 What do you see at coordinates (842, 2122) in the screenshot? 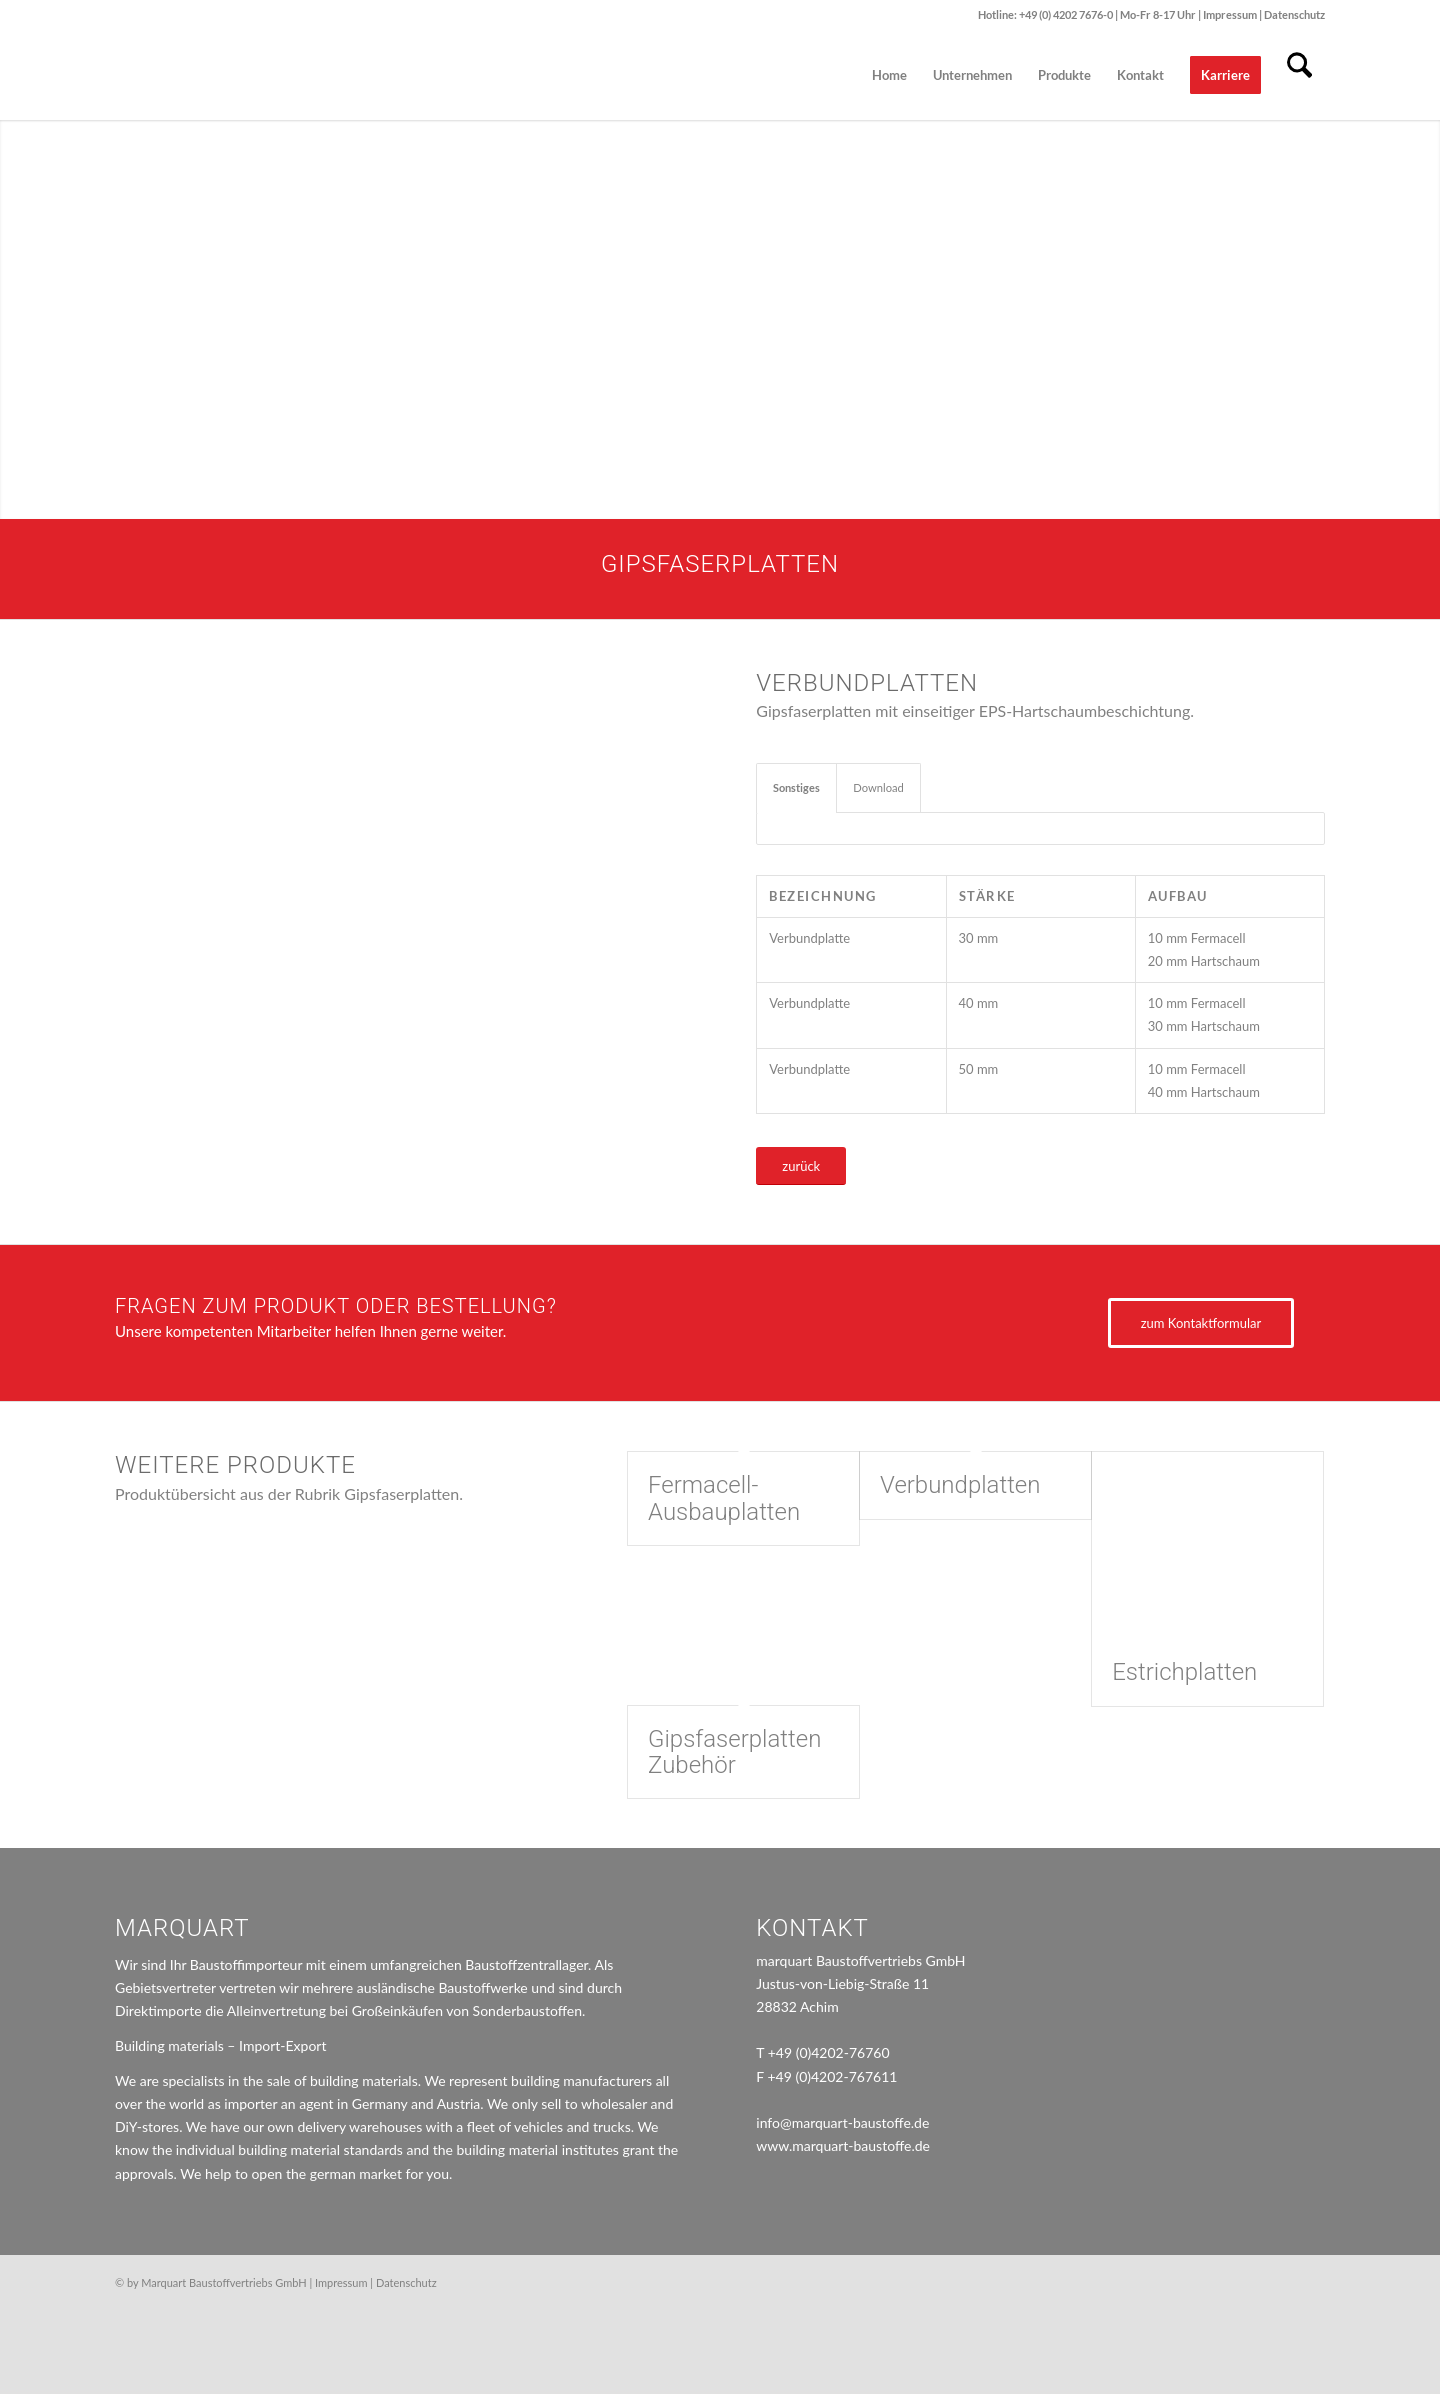
I see `info@marquart-baustoffe.de` at bounding box center [842, 2122].